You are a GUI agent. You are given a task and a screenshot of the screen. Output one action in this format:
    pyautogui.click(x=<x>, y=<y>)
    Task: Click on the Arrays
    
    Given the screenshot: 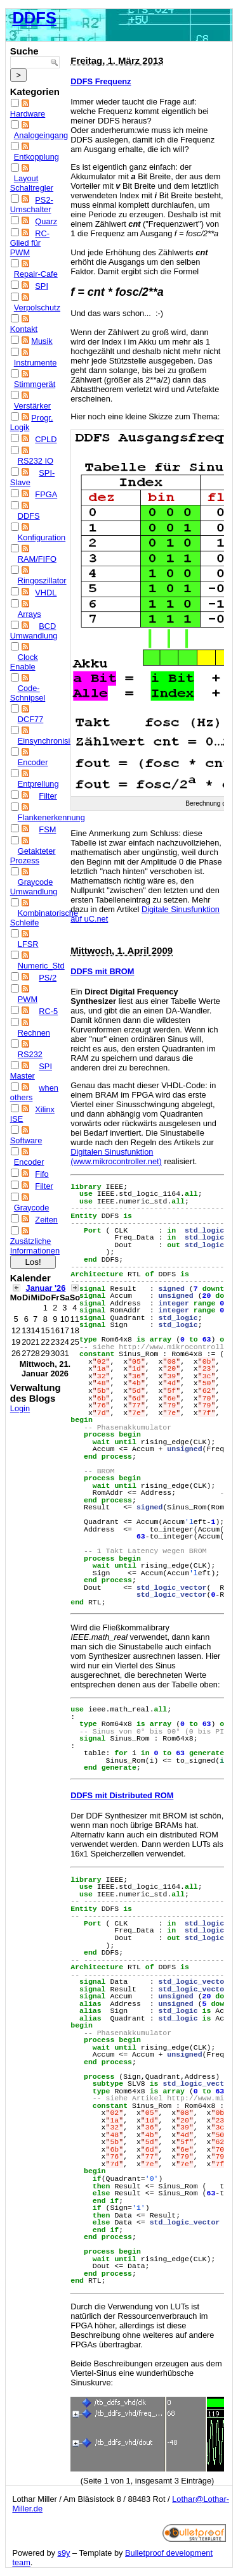 What is the action you would take?
    pyautogui.click(x=29, y=614)
    